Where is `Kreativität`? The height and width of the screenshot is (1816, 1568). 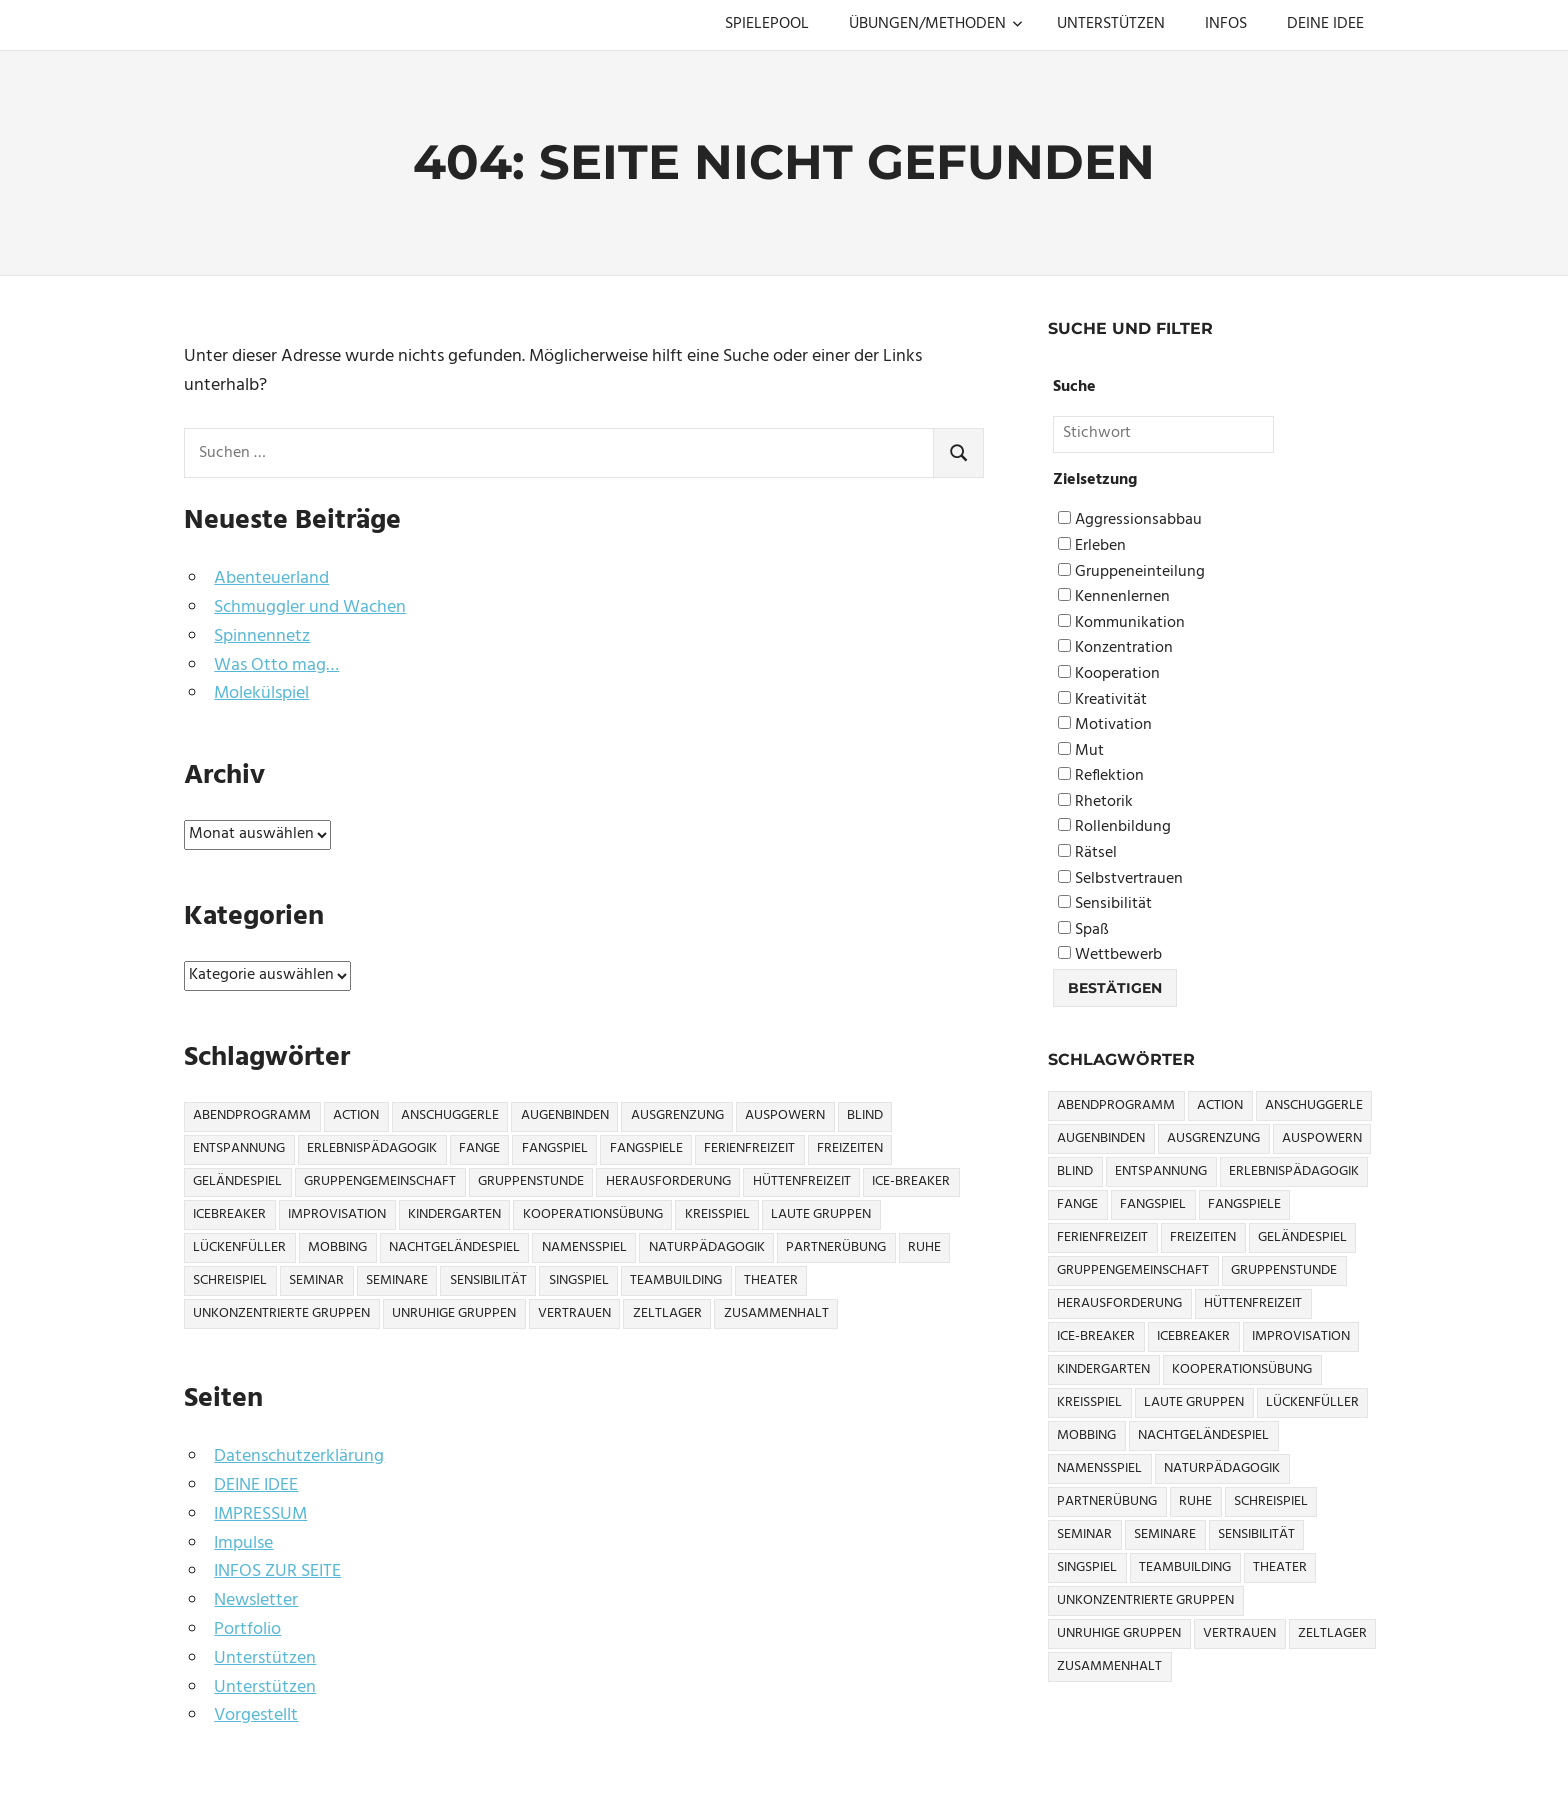 Kreativität is located at coordinates (1102, 700).